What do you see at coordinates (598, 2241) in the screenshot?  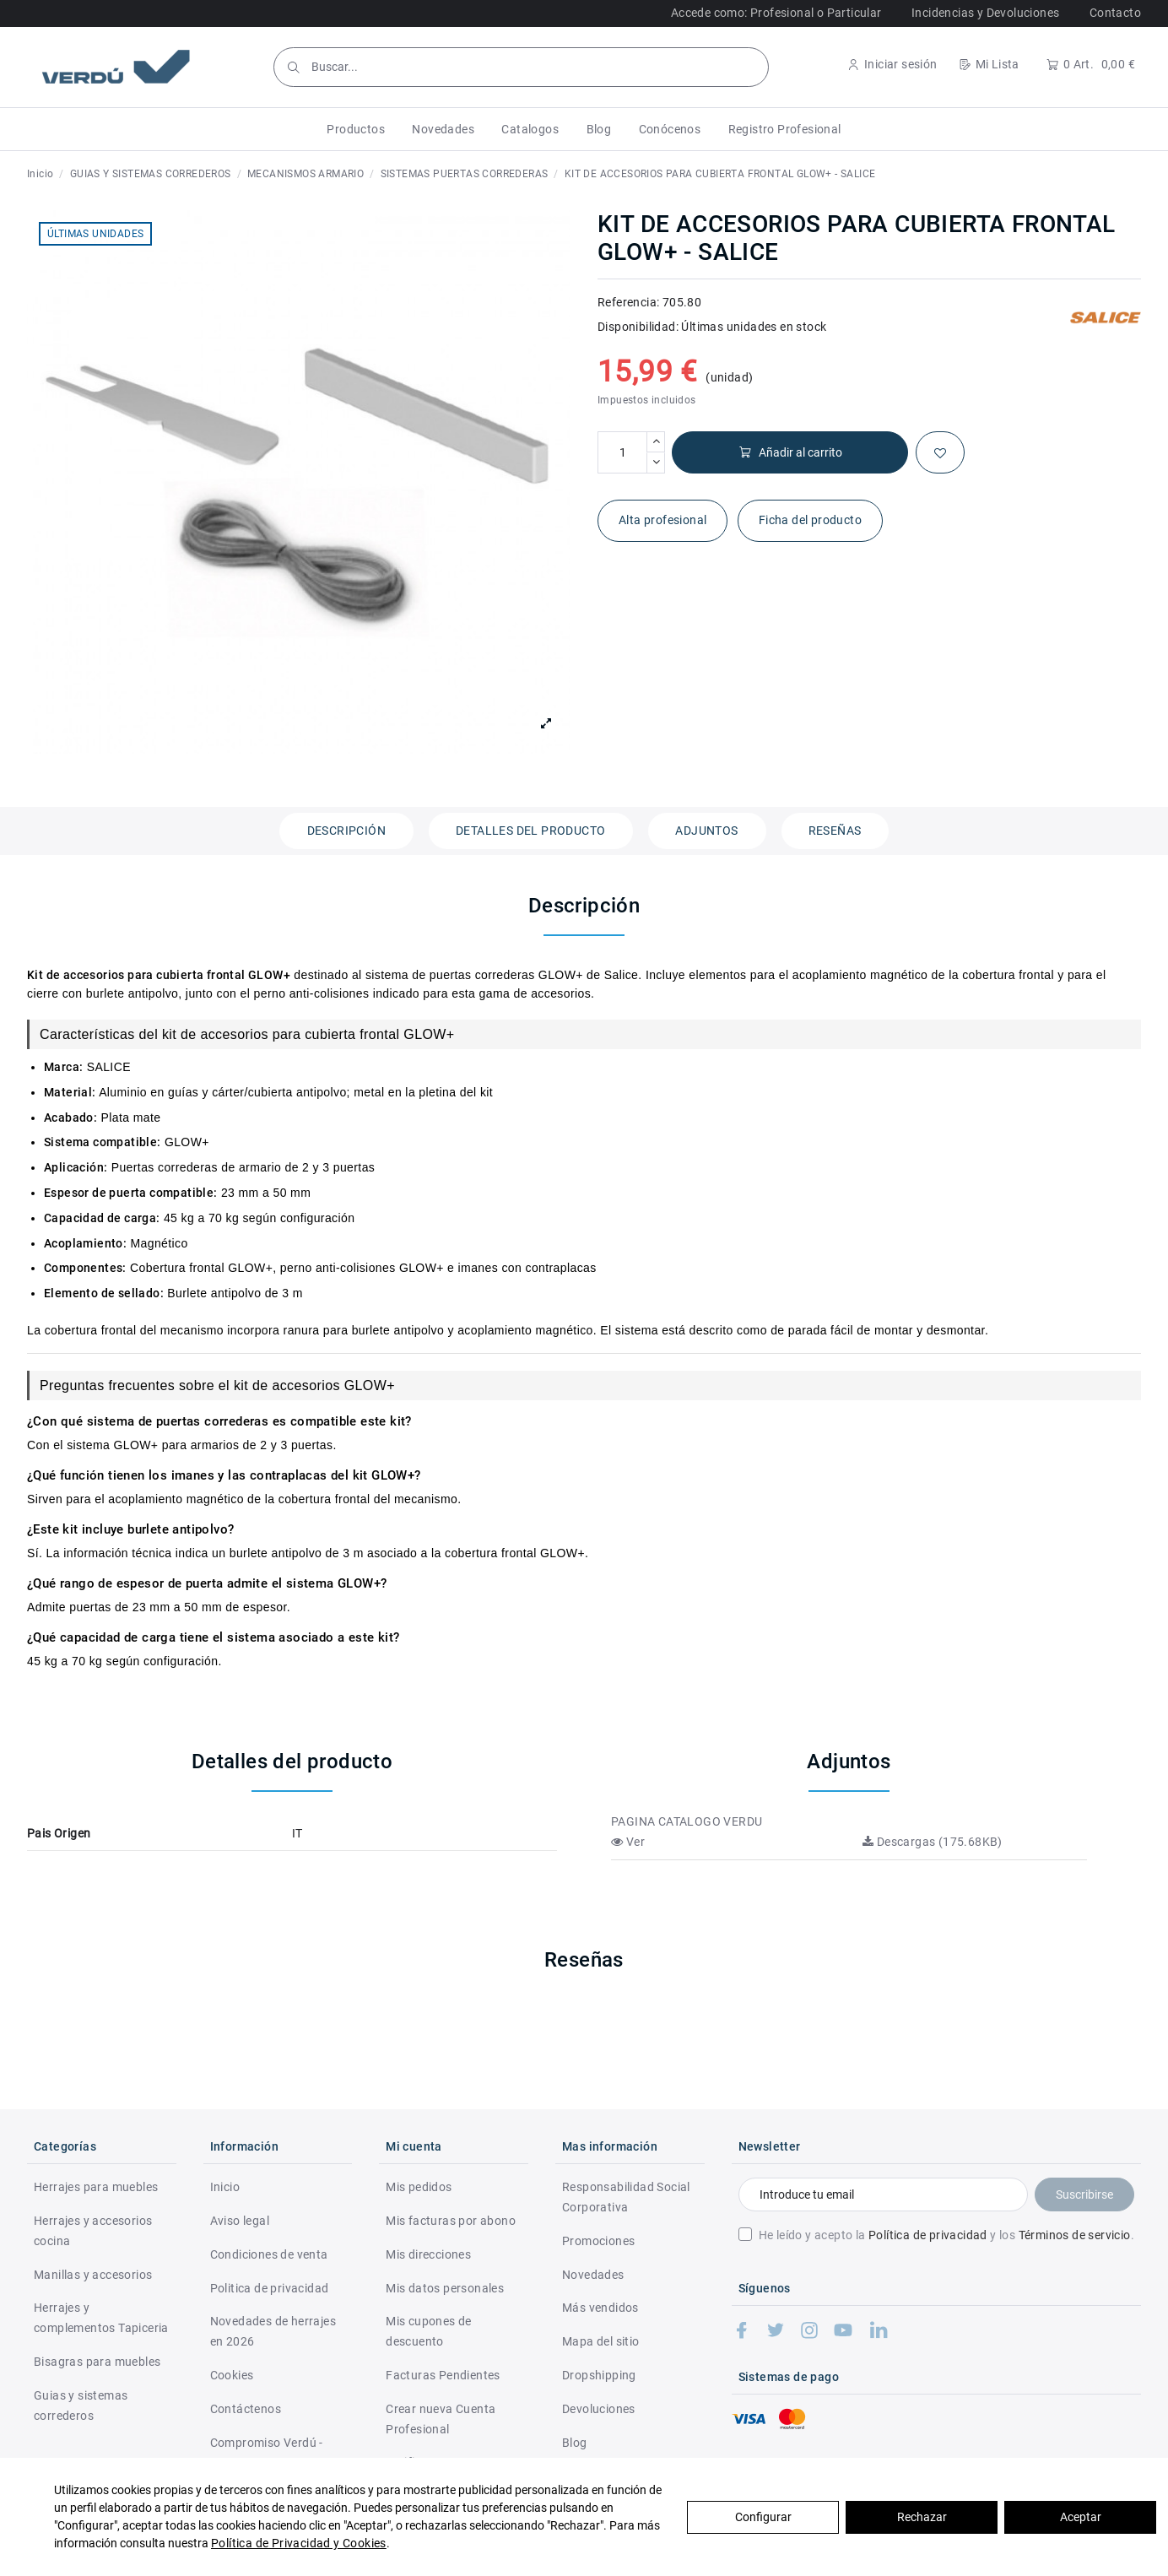 I see `Promociones` at bounding box center [598, 2241].